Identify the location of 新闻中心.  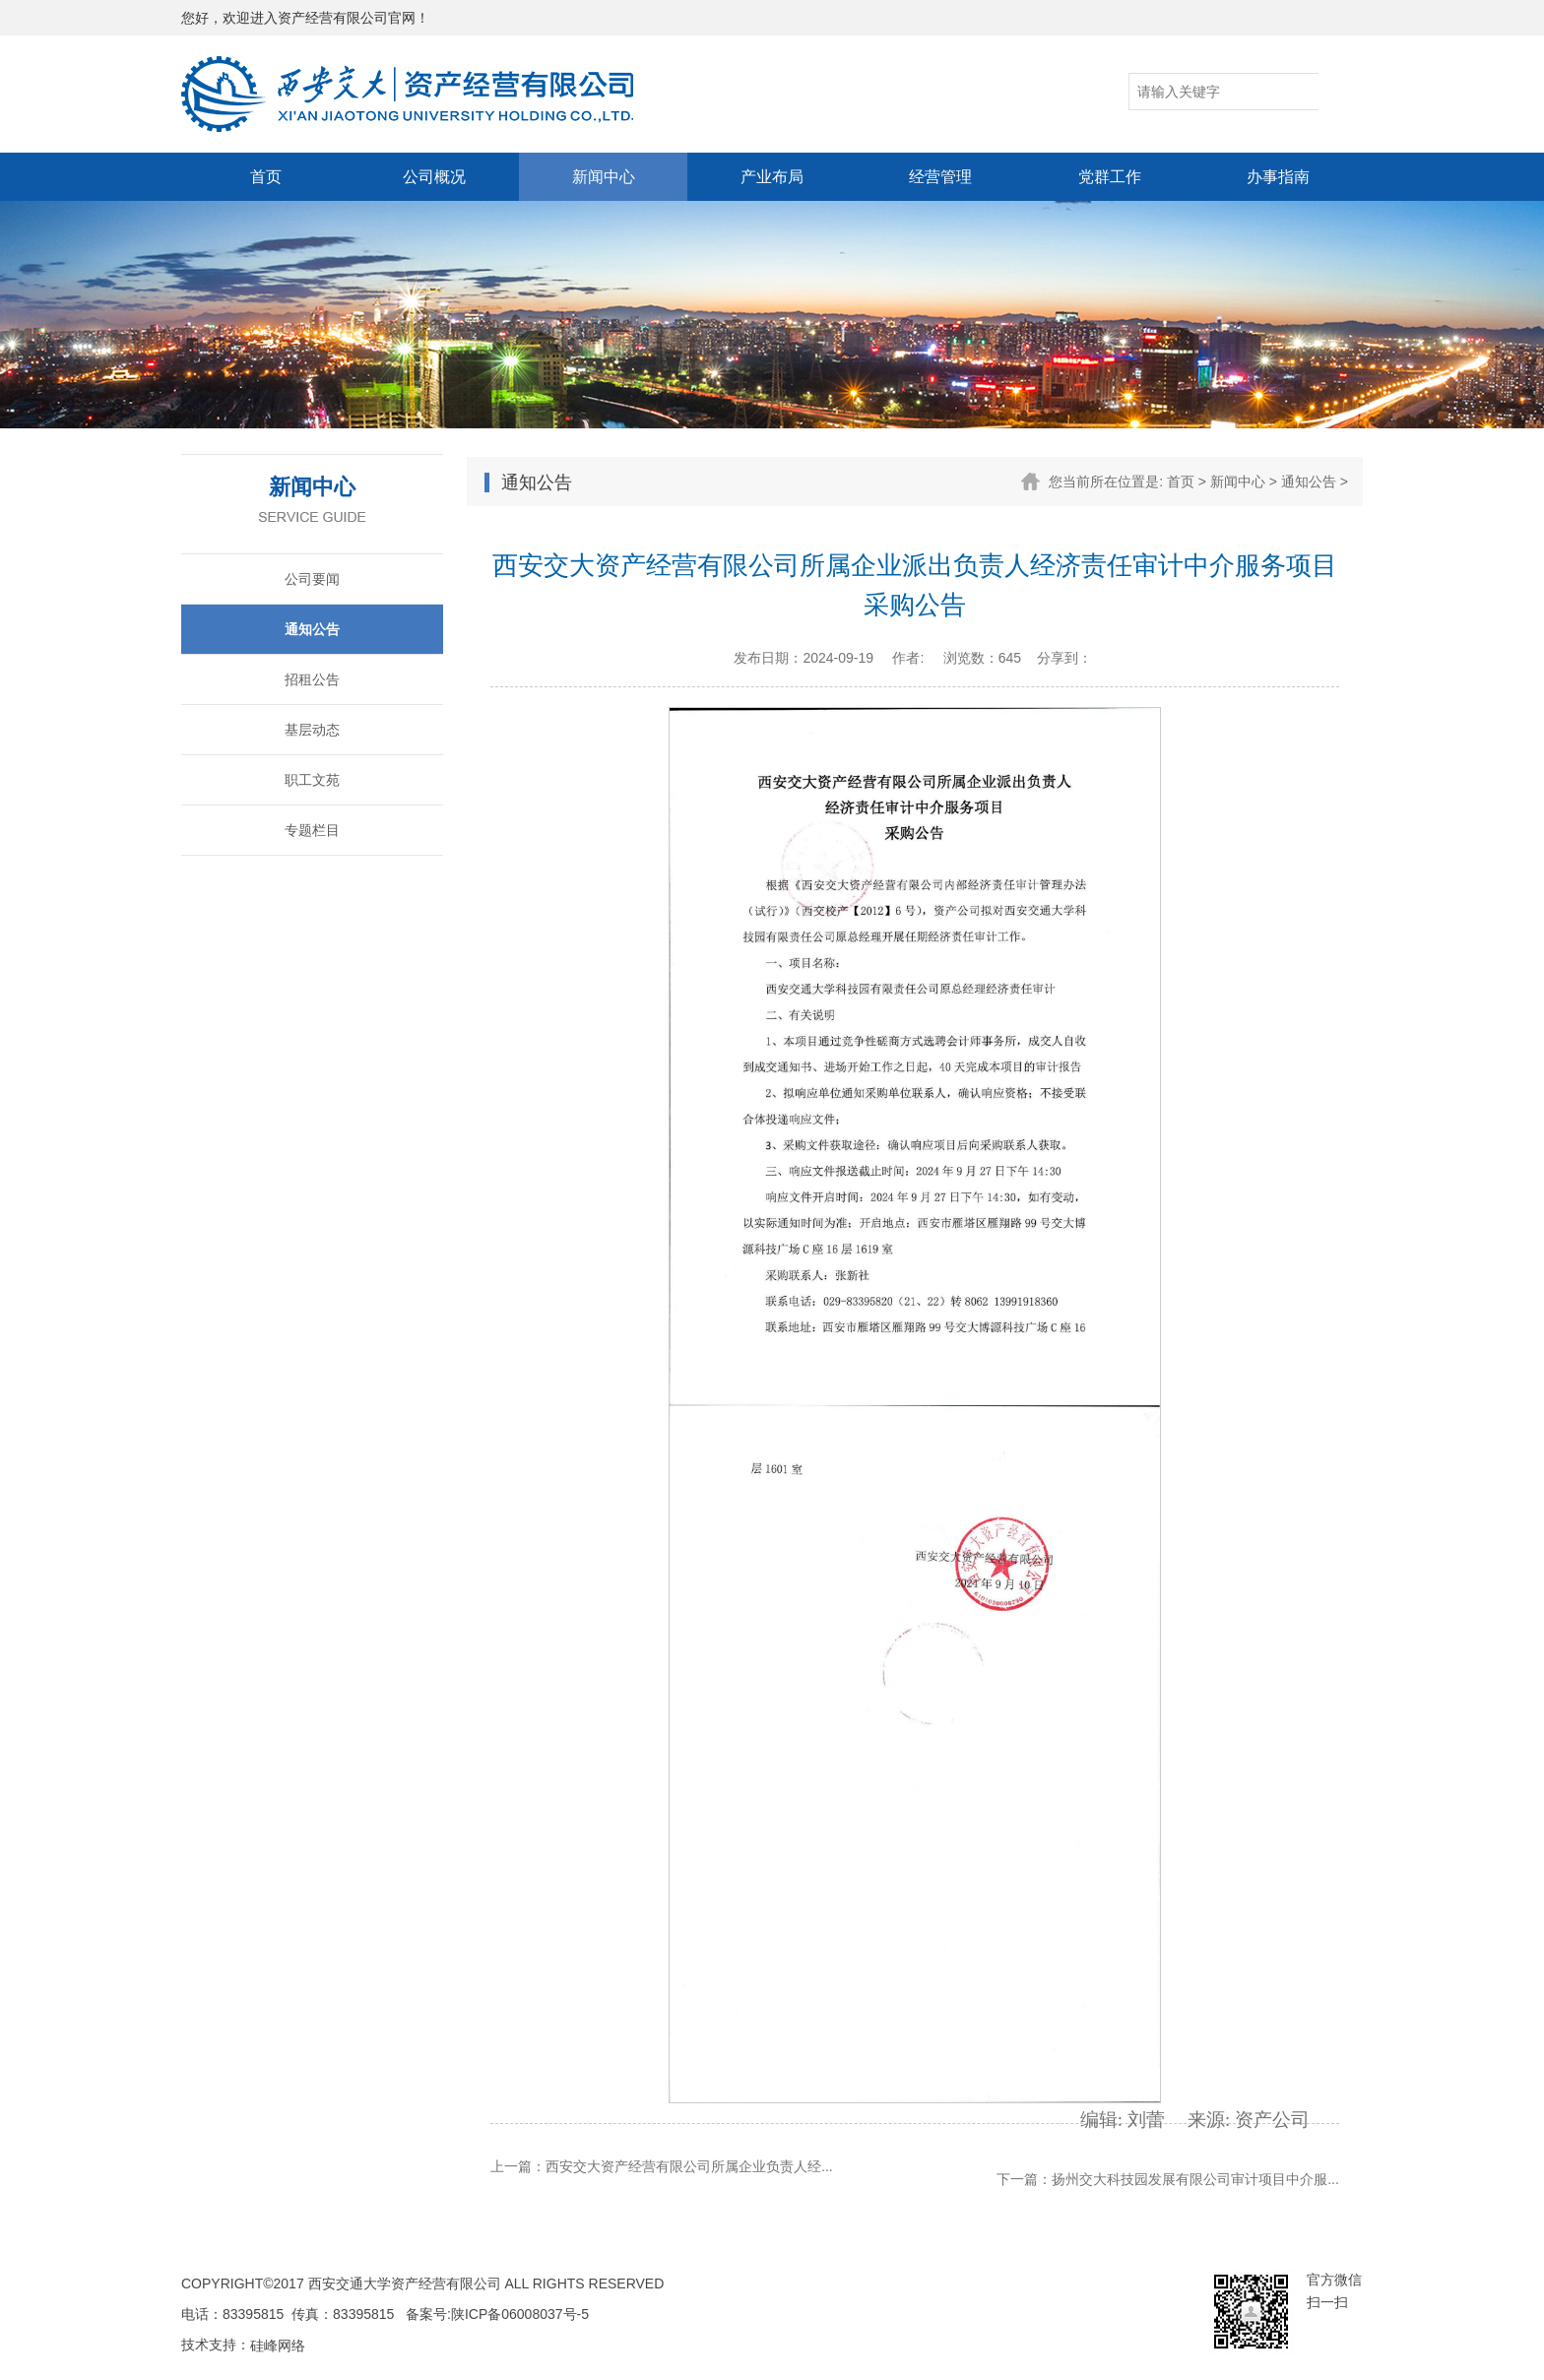
(603, 176).